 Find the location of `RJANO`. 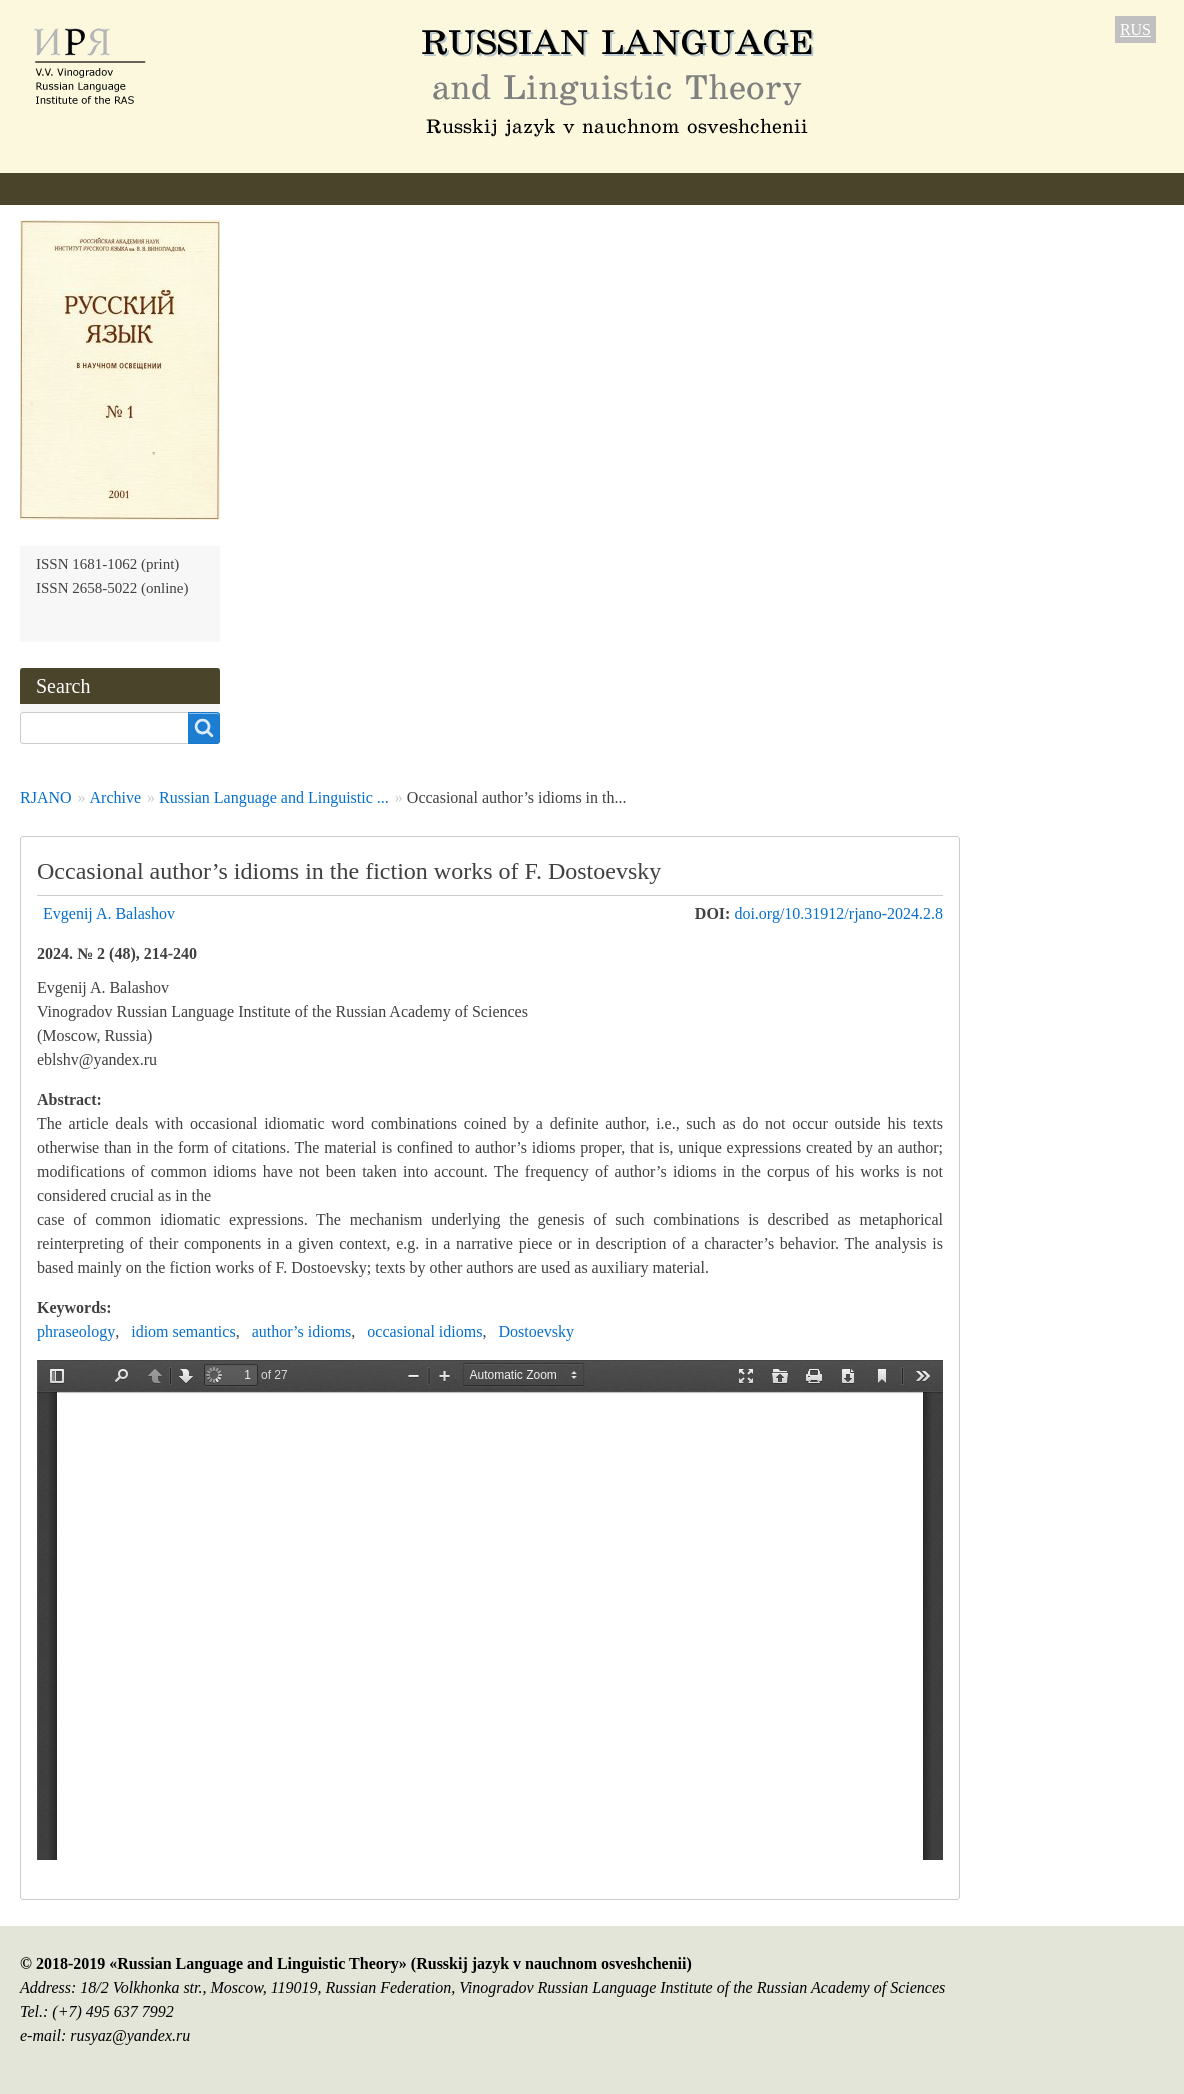

RJANO is located at coordinates (46, 797).